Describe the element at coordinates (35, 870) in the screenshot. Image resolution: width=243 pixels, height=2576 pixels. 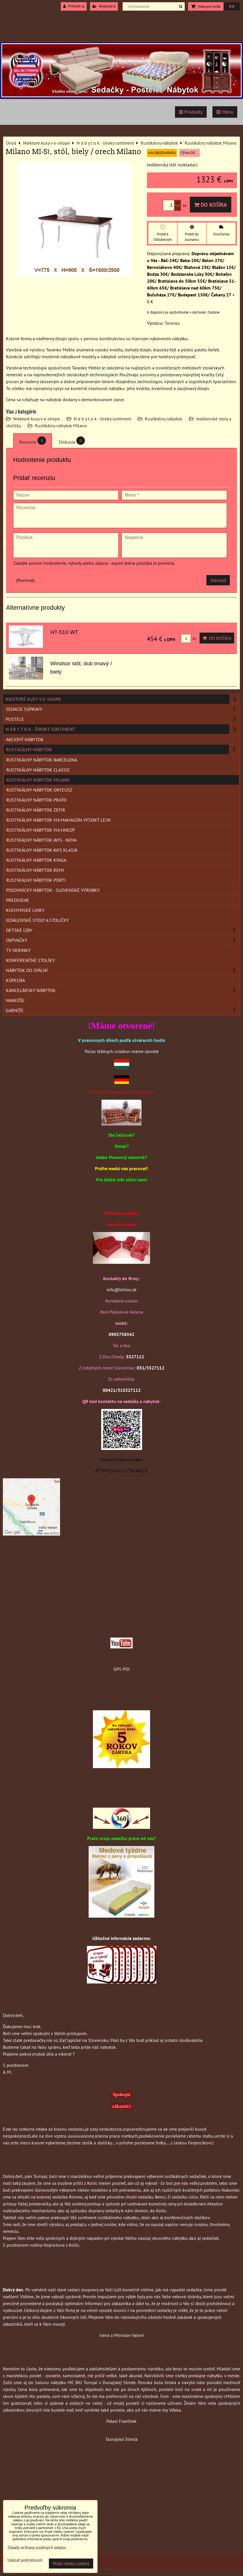
I see `Rustikálny nábytok REMI` at that location.